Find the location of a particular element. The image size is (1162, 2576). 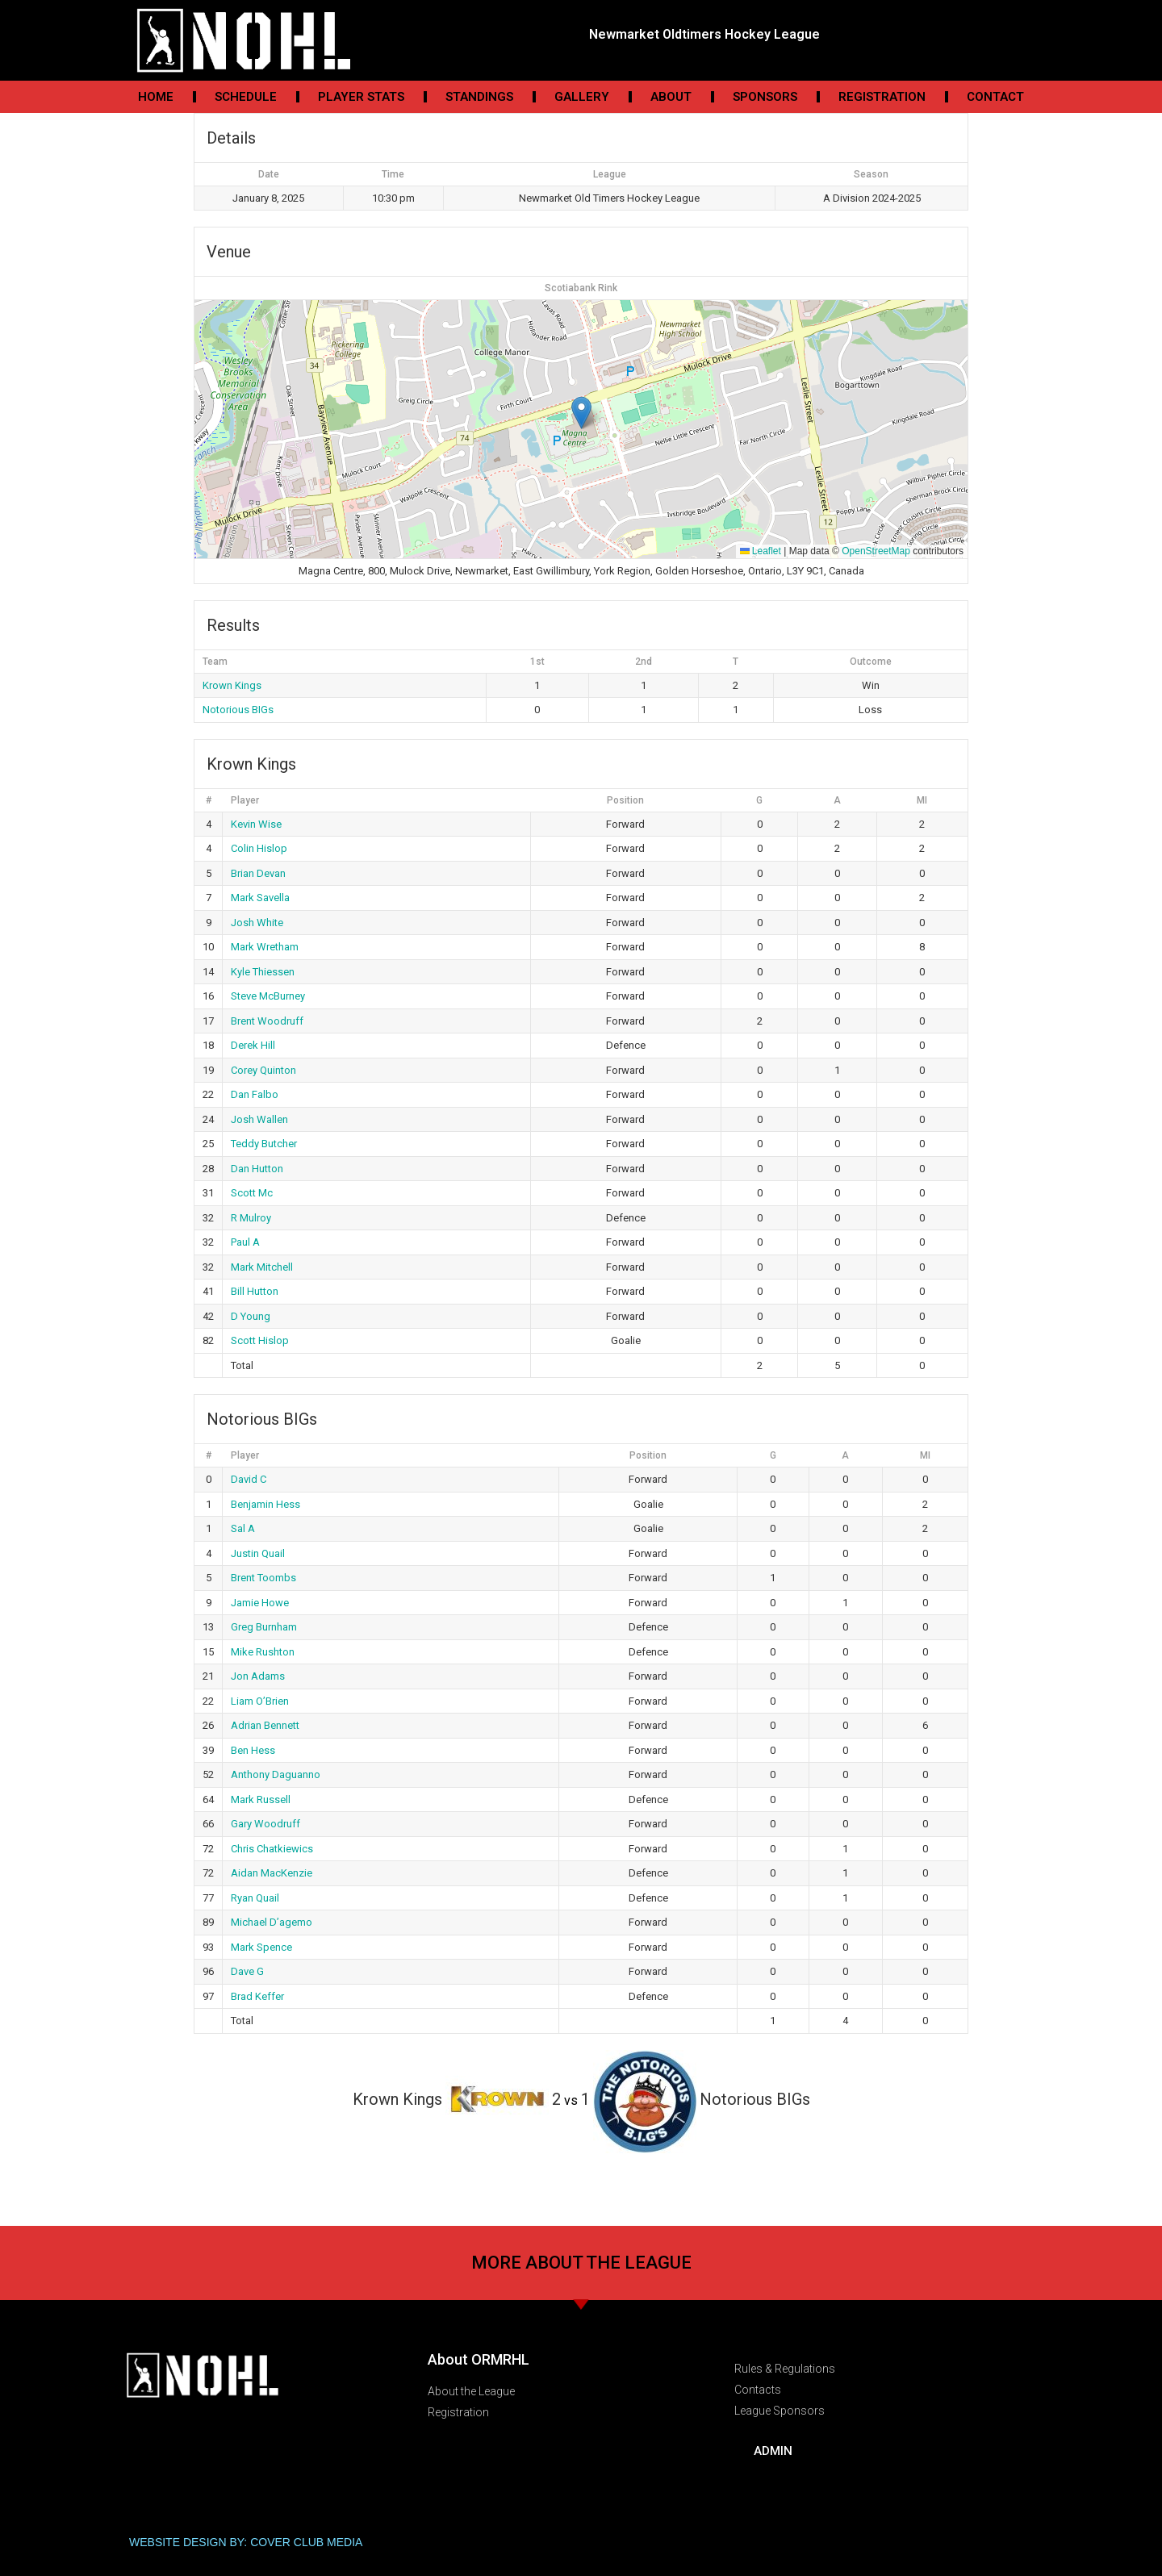

Brian Devan is located at coordinates (258, 873).